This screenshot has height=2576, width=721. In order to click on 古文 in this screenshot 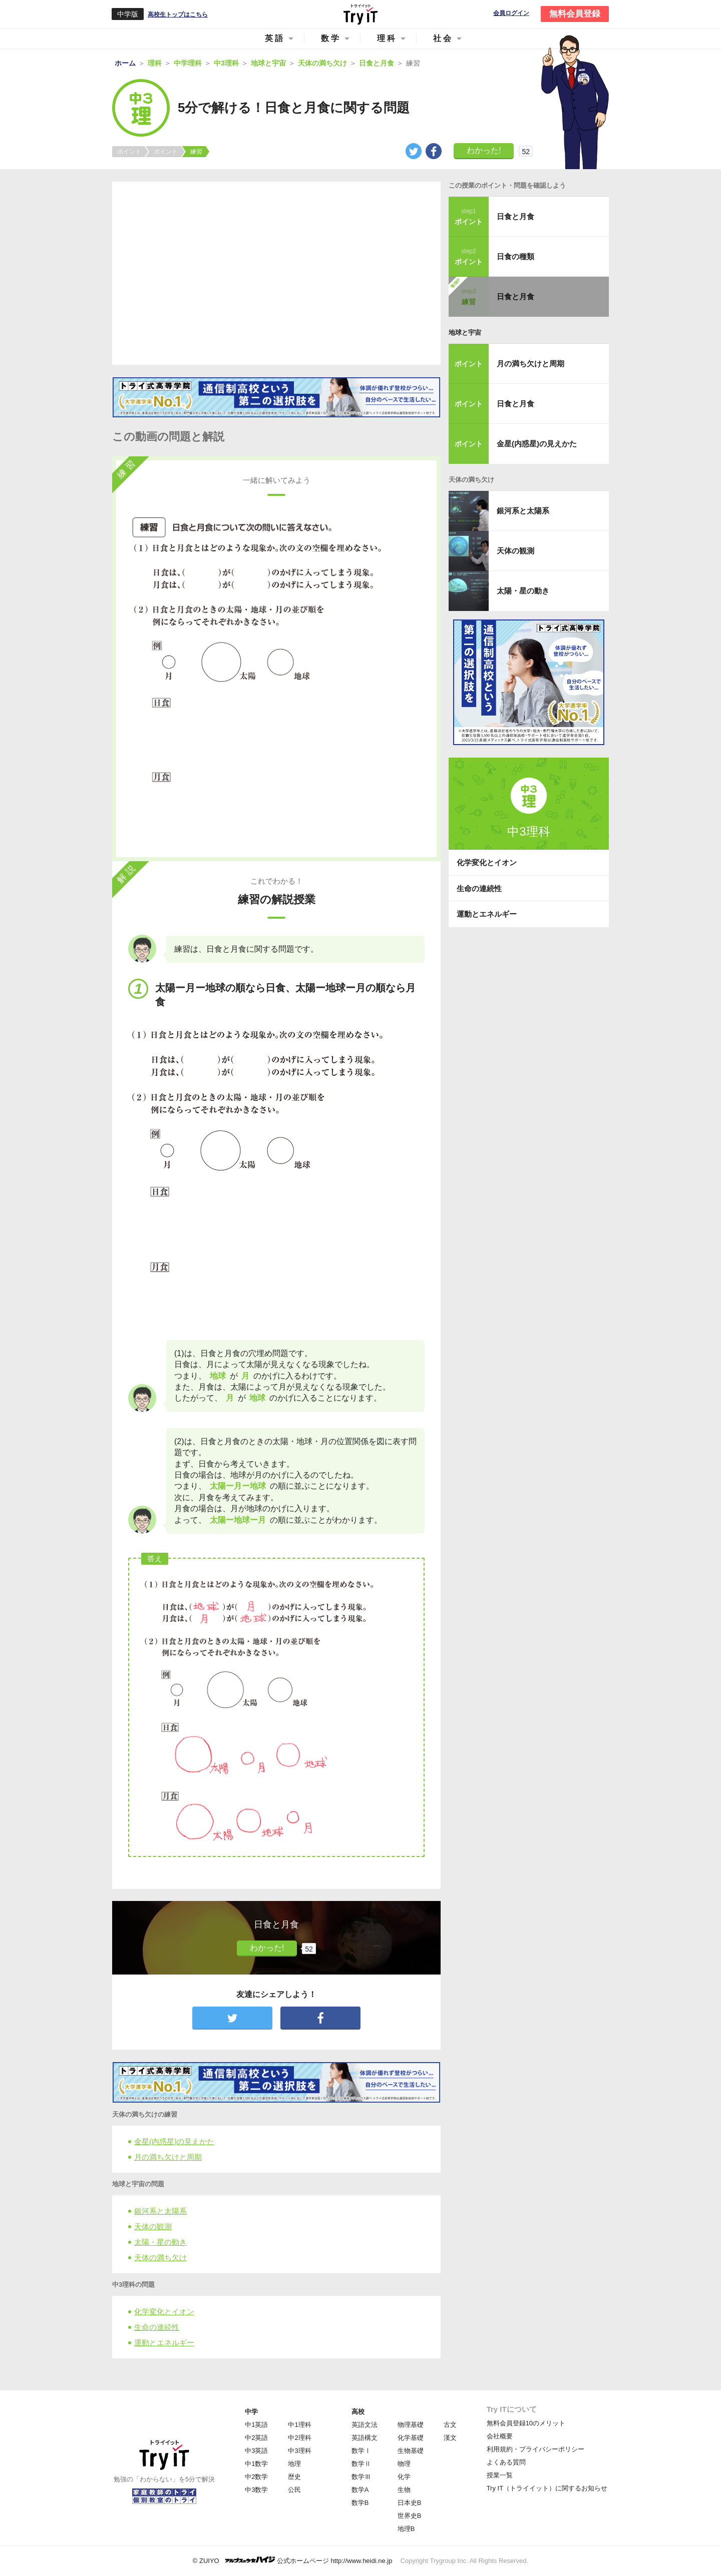, I will do `click(450, 2424)`.